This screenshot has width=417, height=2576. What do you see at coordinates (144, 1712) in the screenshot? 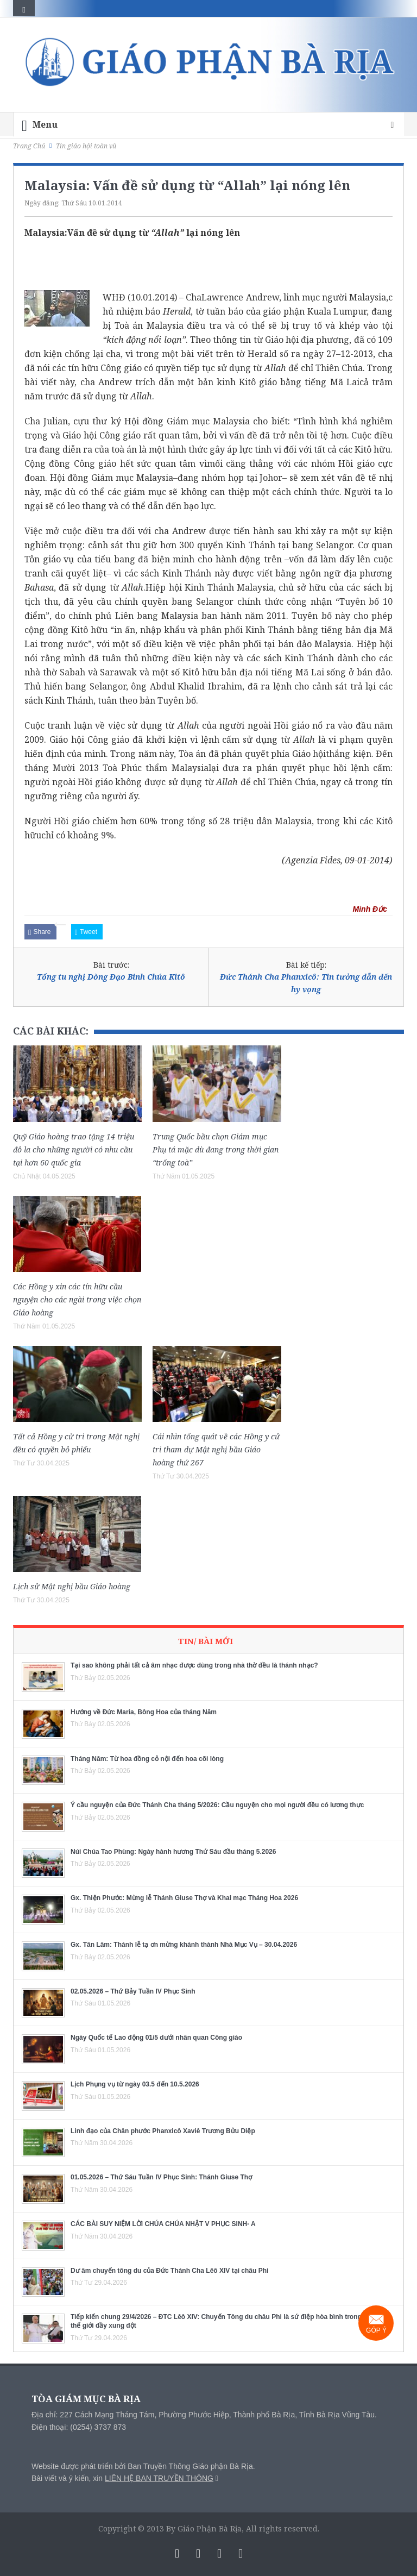
I see `Hướng về Đức Maria, Bông Hoa của tháng Năm` at bounding box center [144, 1712].